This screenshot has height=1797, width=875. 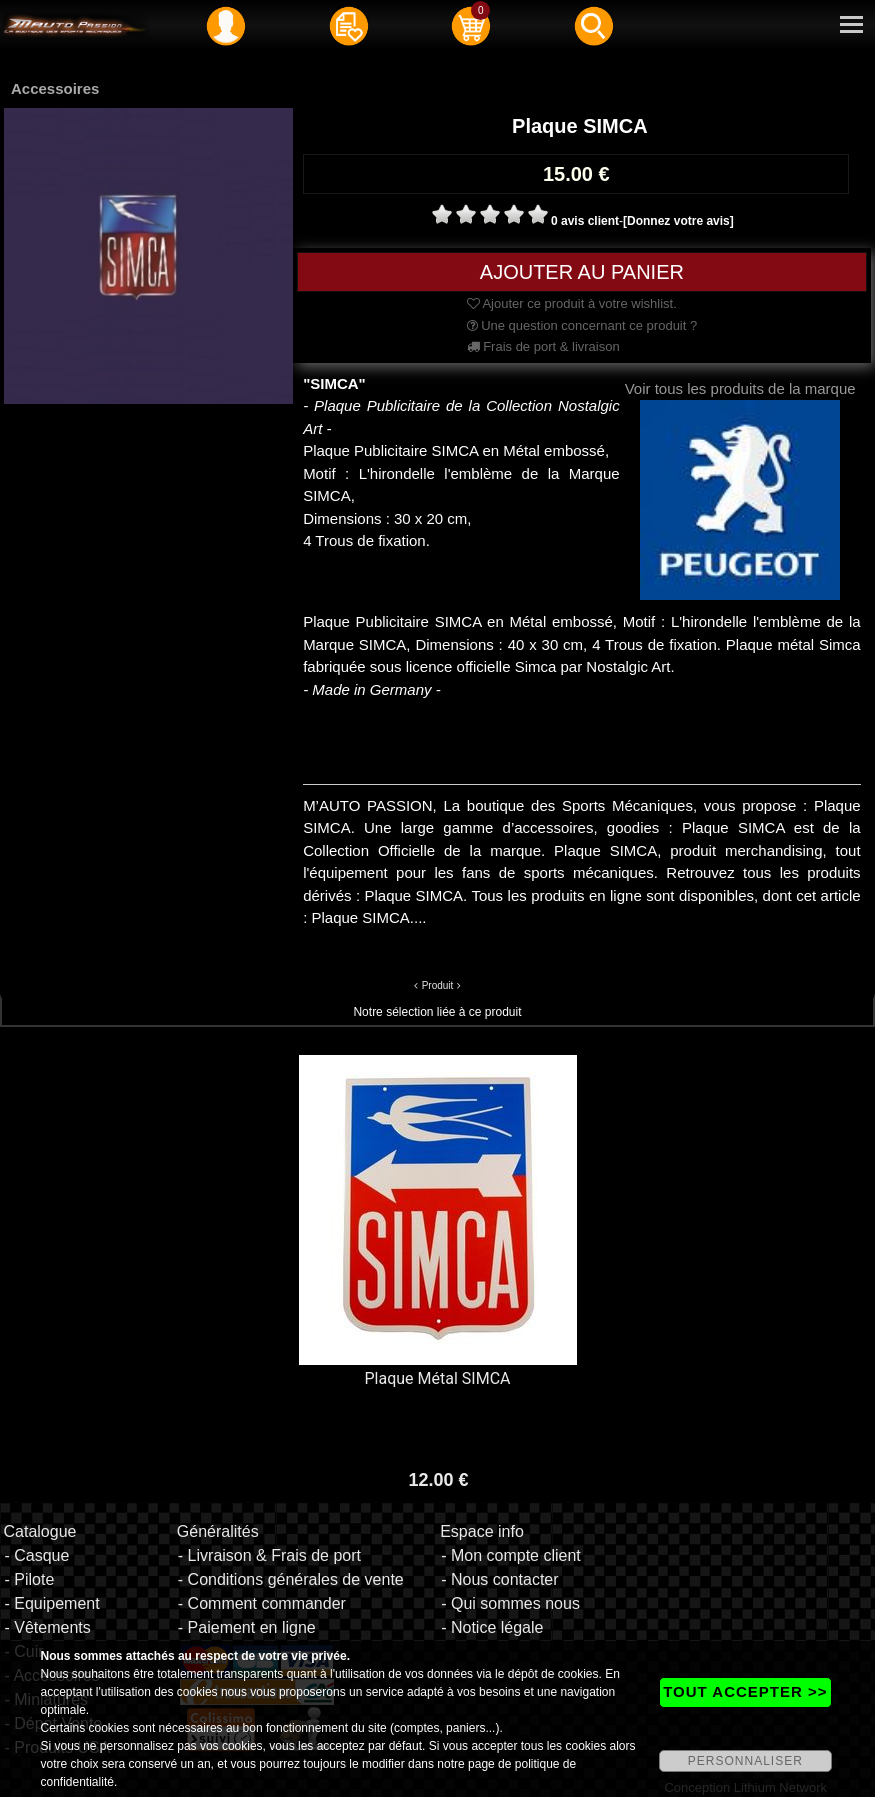 What do you see at coordinates (262, 1603) in the screenshot?
I see `- Comment commander` at bounding box center [262, 1603].